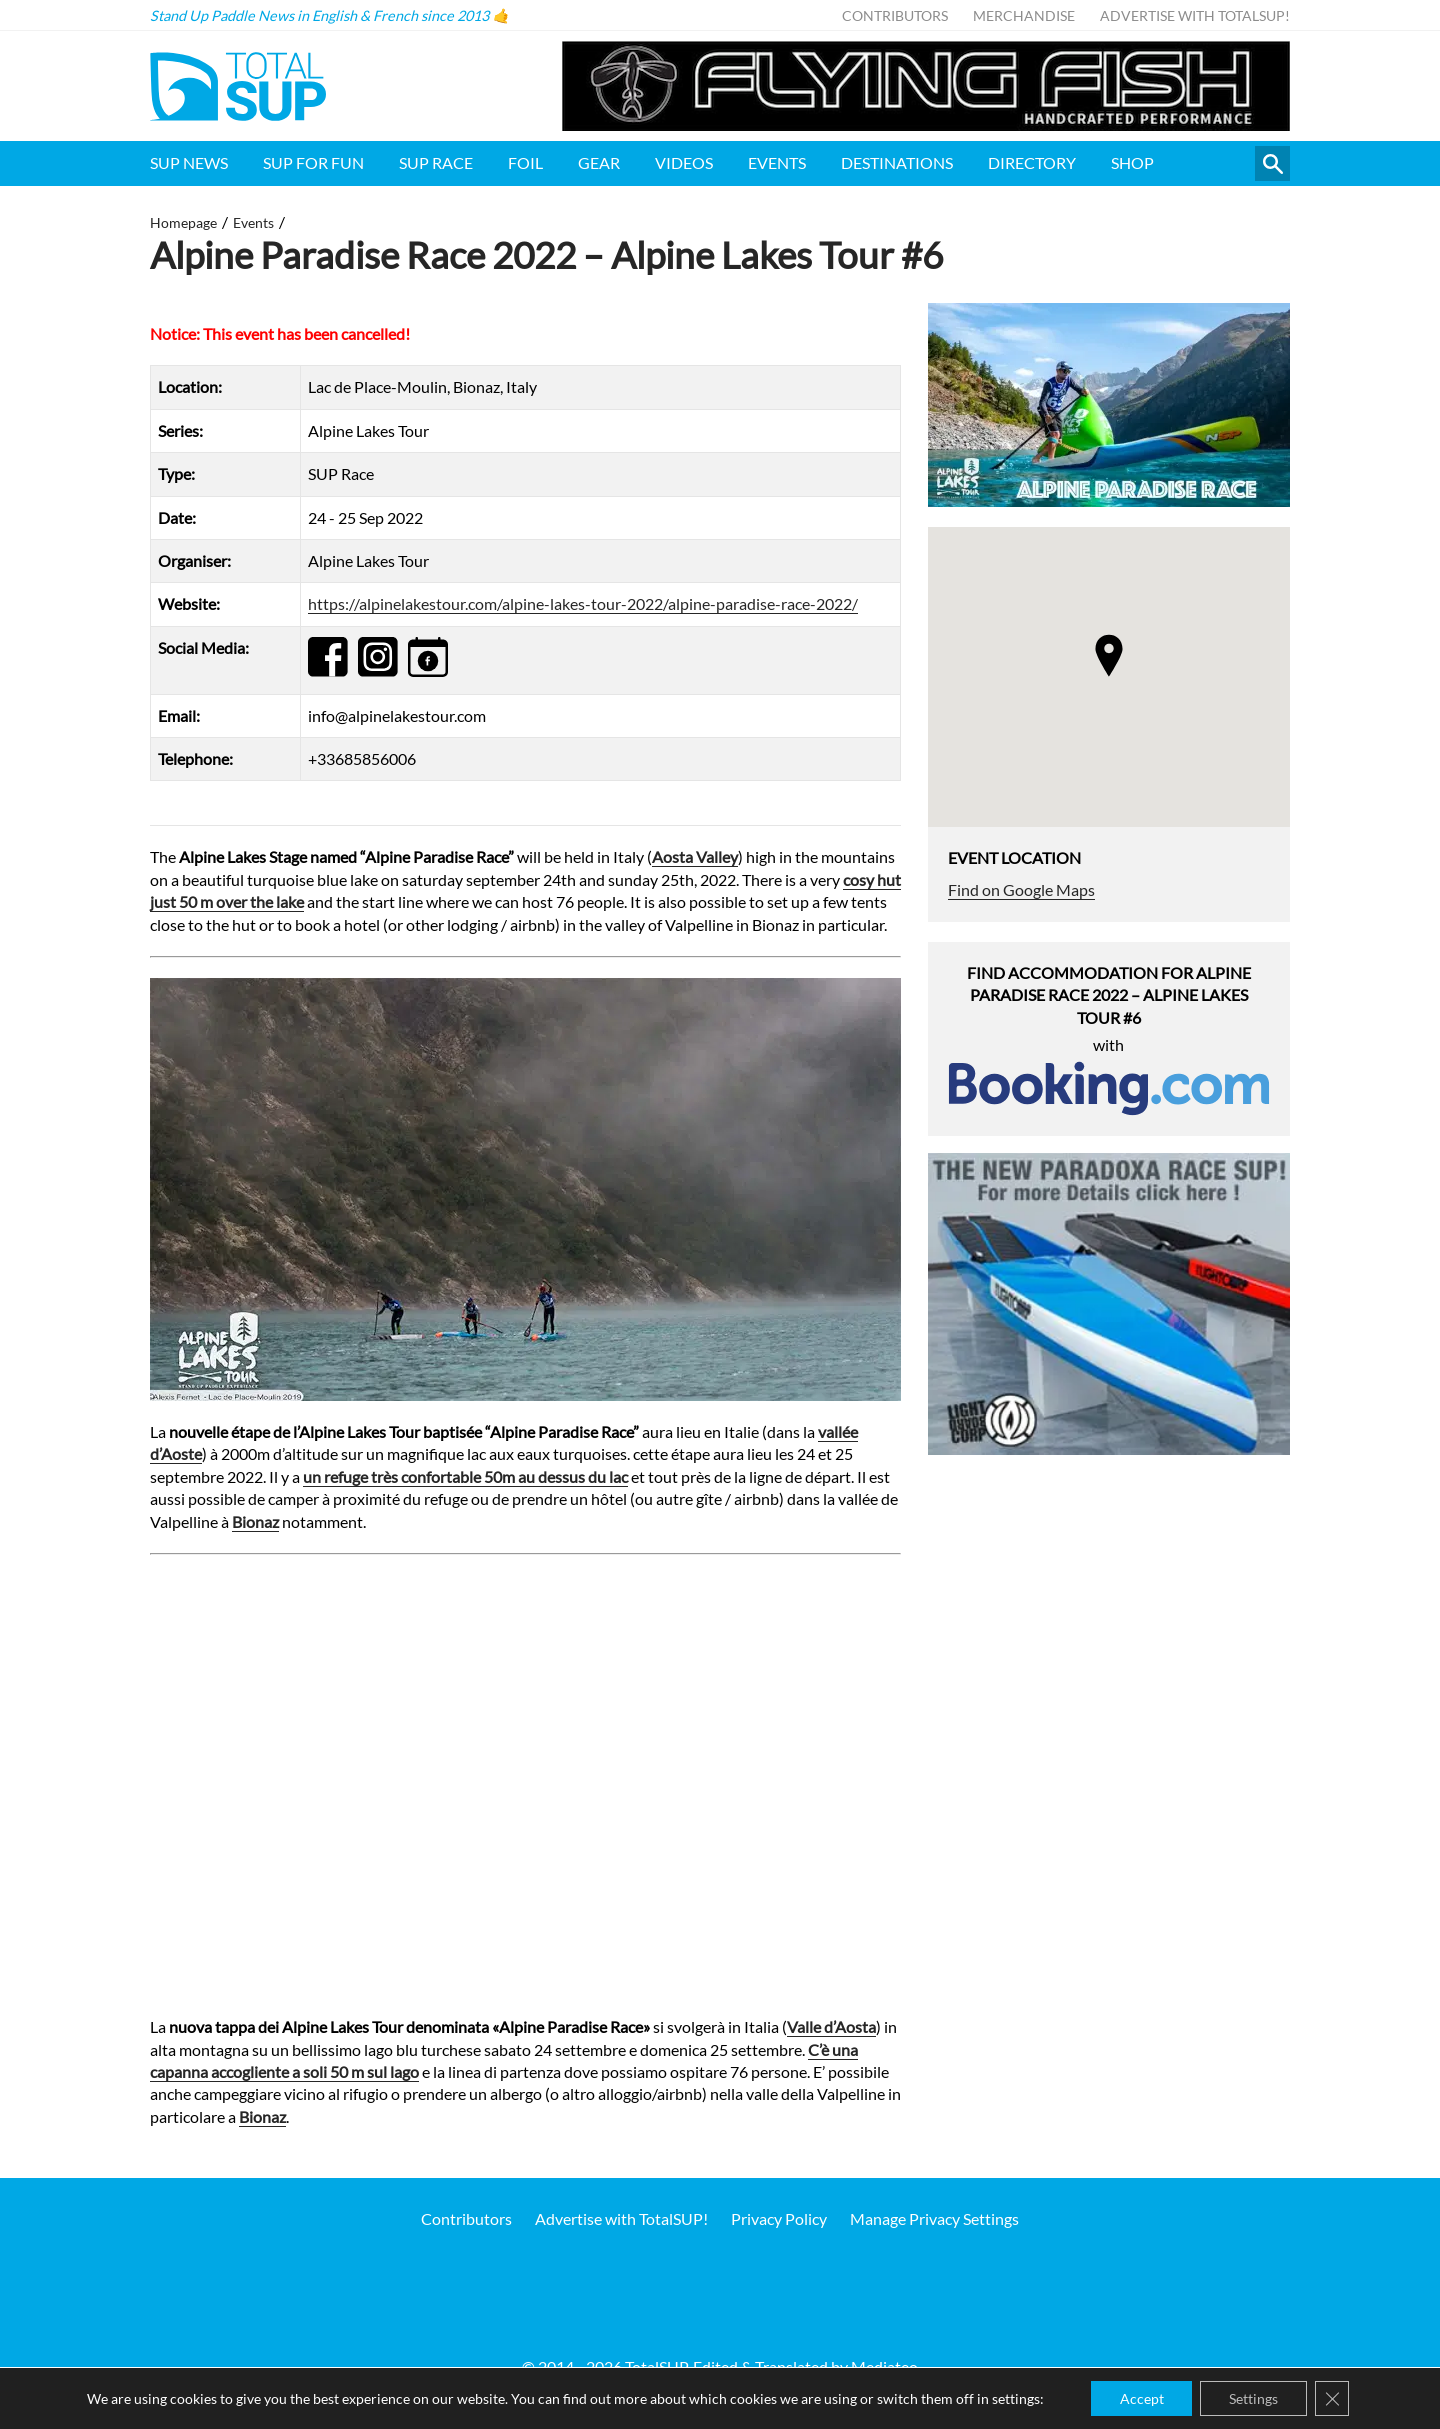 This screenshot has height=2429, width=1440. What do you see at coordinates (189, 162) in the screenshot?
I see `SUP News` at bounding box center [189, 162].